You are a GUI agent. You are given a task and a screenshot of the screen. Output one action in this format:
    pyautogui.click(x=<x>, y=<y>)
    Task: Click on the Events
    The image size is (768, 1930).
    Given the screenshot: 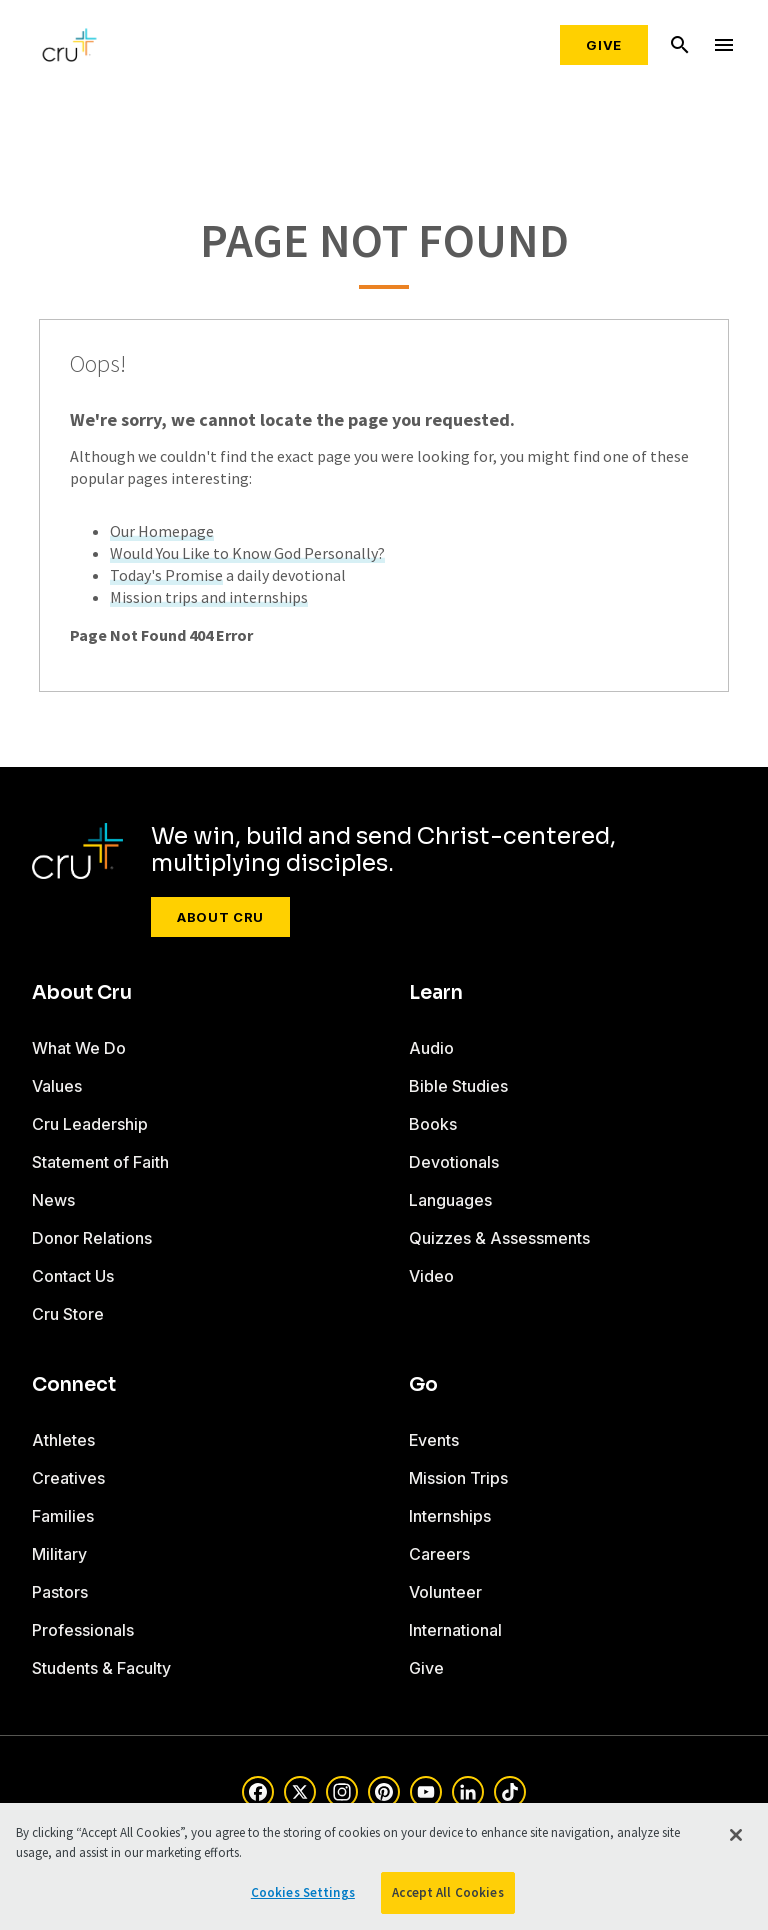 What is the action you would take?
    pyautogui.click(x=434, y=1440)
    